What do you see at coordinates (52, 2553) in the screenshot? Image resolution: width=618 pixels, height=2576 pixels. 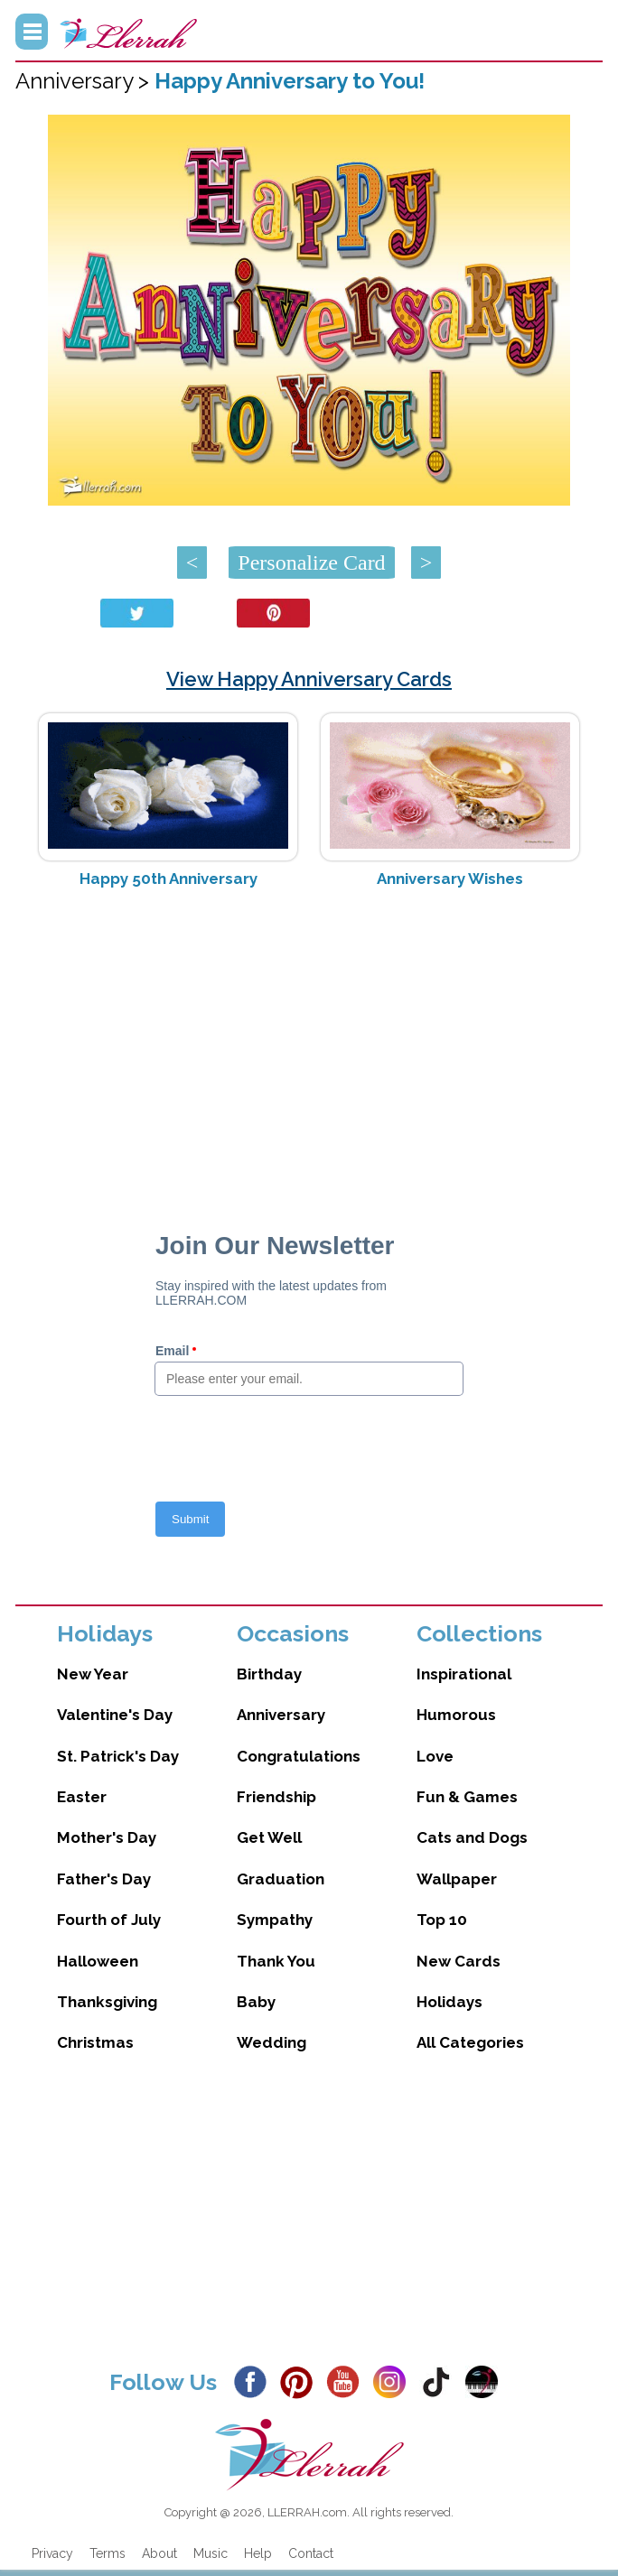 I see `Privacy` at bounding box center [52, 2553].